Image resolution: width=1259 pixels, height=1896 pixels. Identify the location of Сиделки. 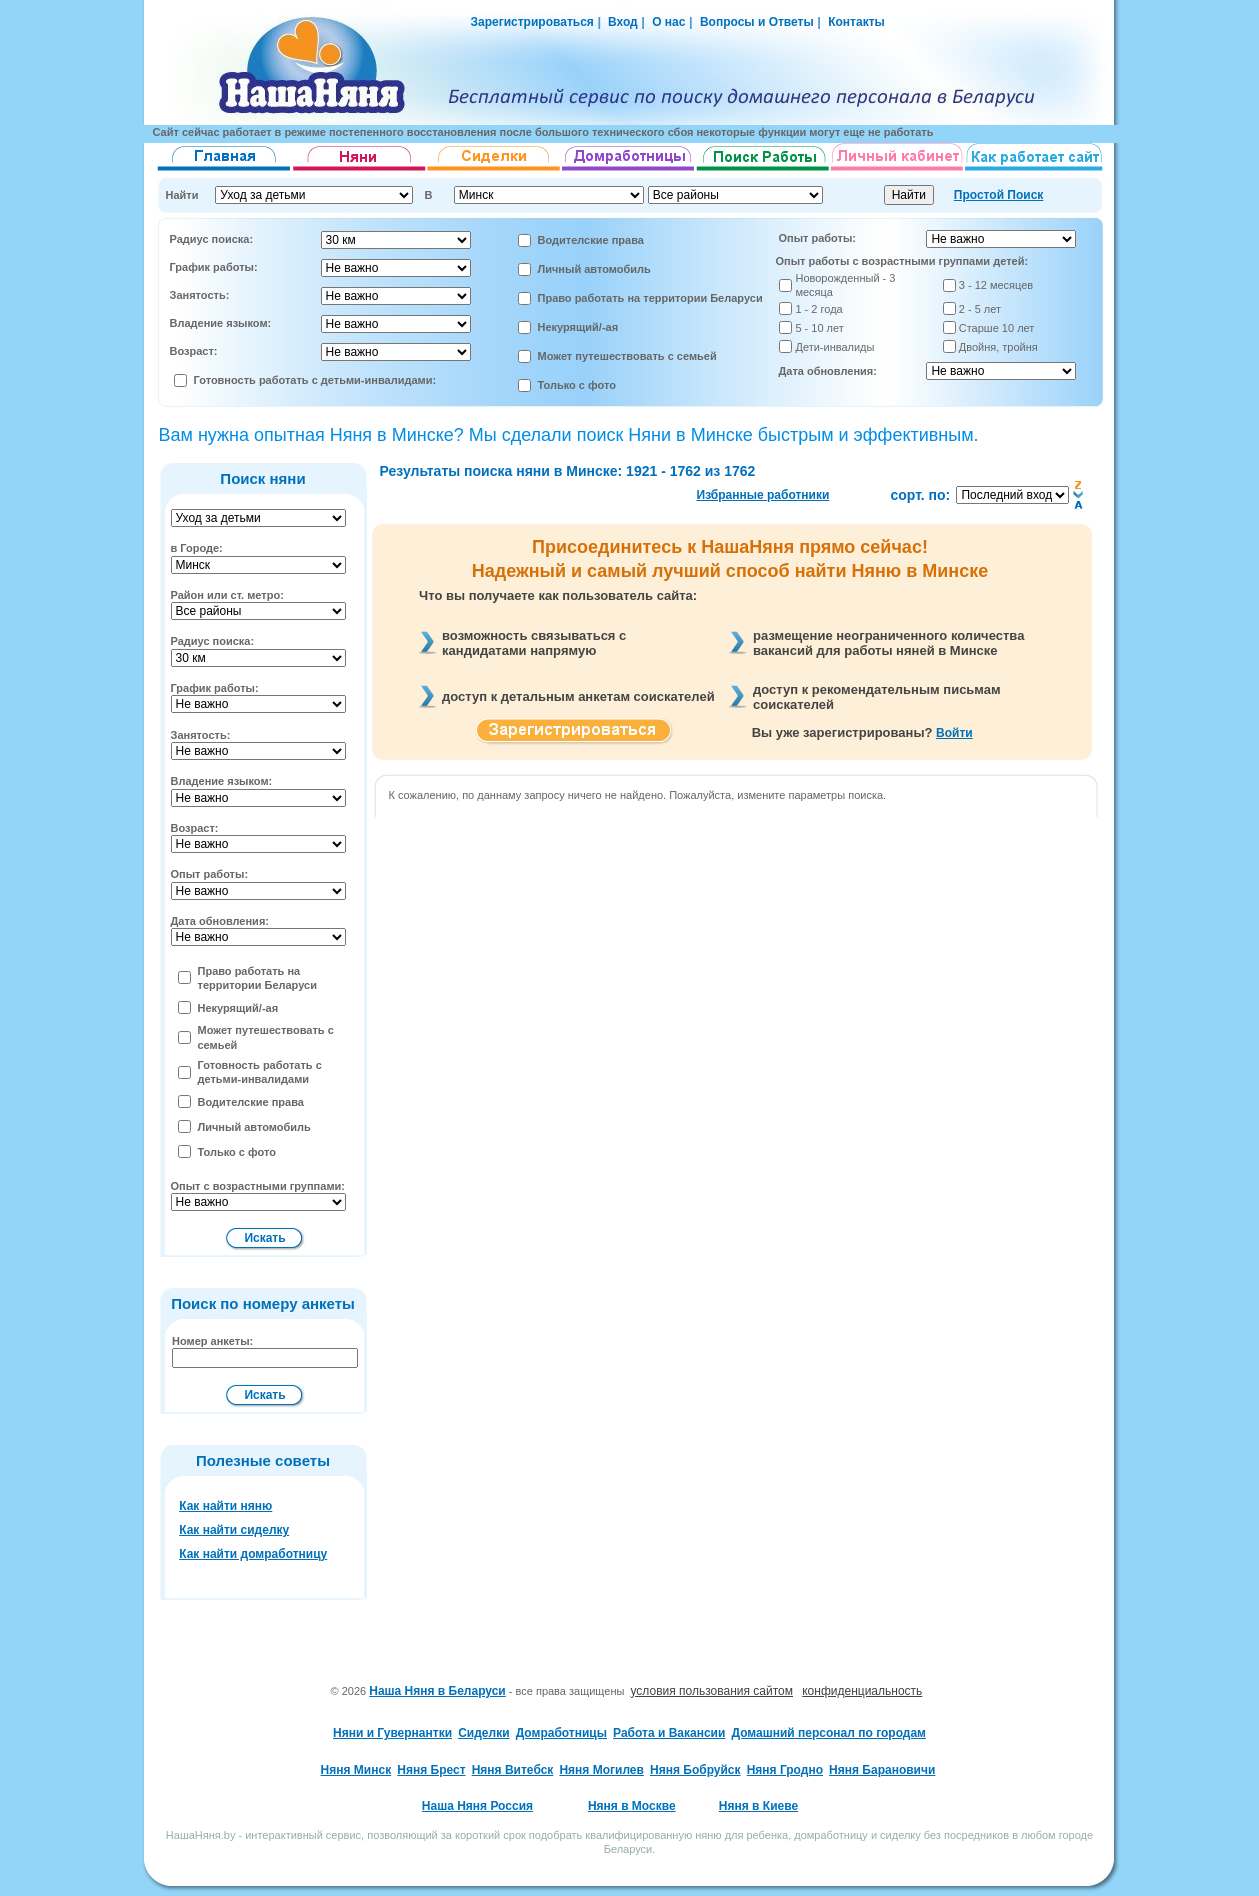
(483, 1733).